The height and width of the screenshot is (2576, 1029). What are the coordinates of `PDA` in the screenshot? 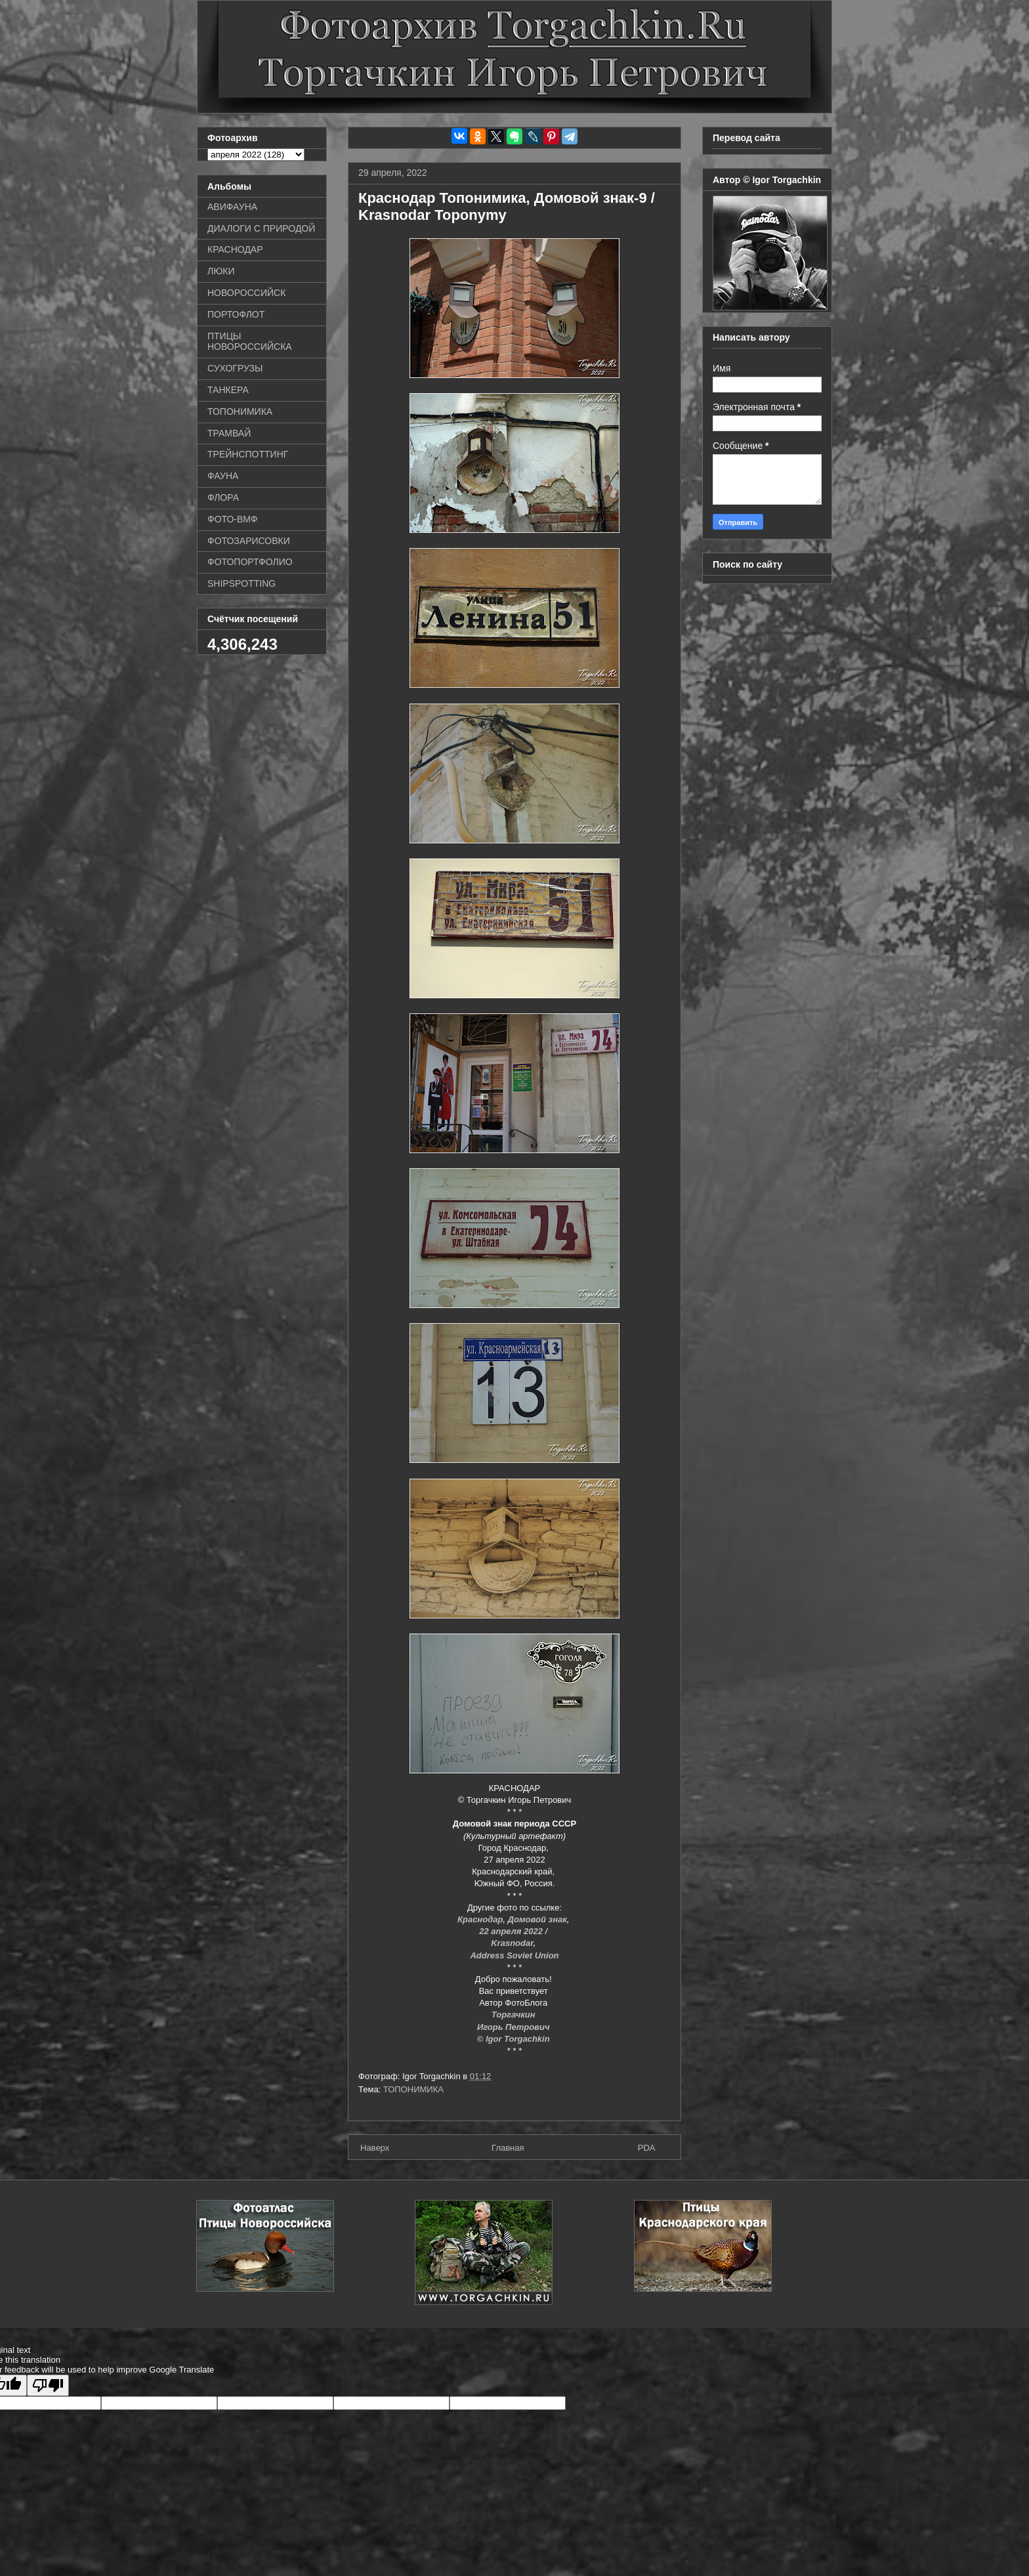 It's located at (647, 2148).